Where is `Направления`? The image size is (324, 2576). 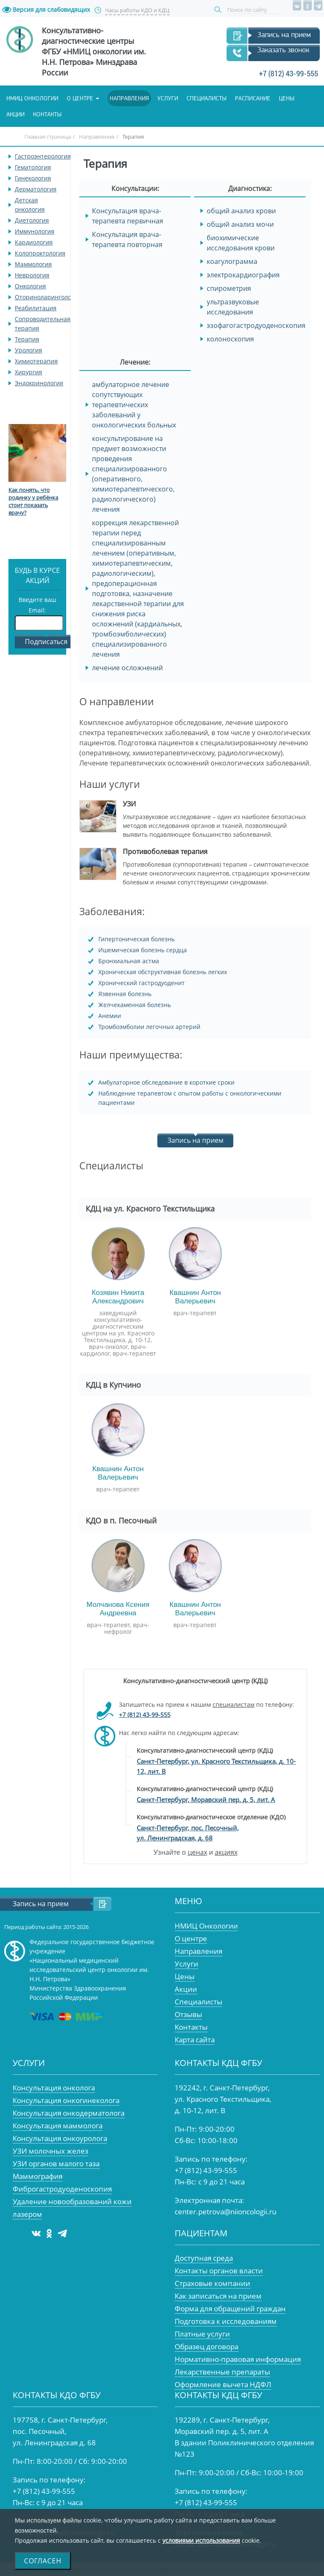
Направления is located at coordinates (129, 98).